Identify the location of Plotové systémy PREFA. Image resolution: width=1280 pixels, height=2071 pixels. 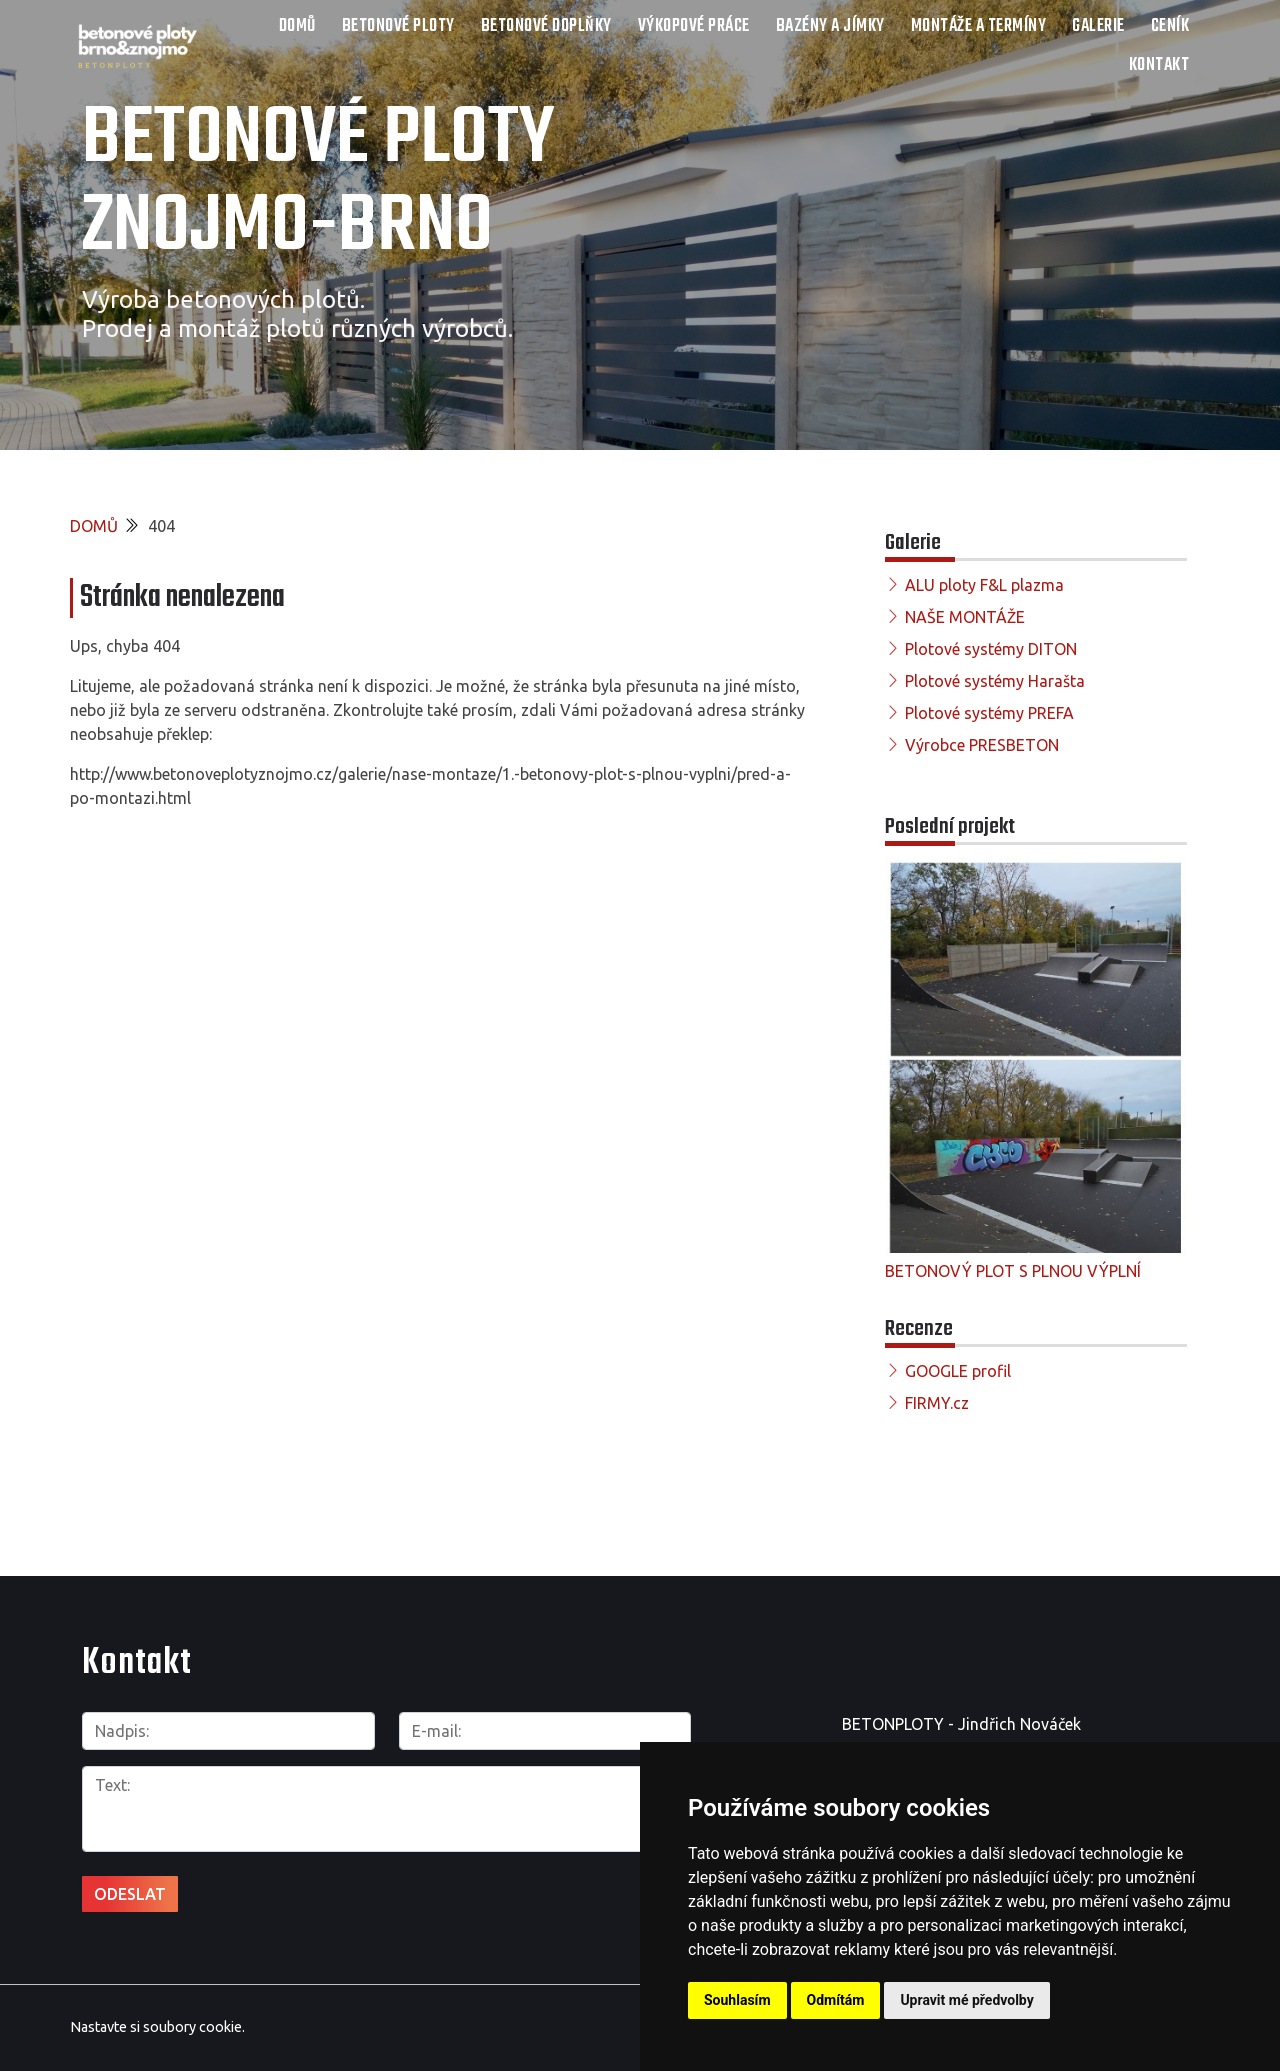
(989, 713).